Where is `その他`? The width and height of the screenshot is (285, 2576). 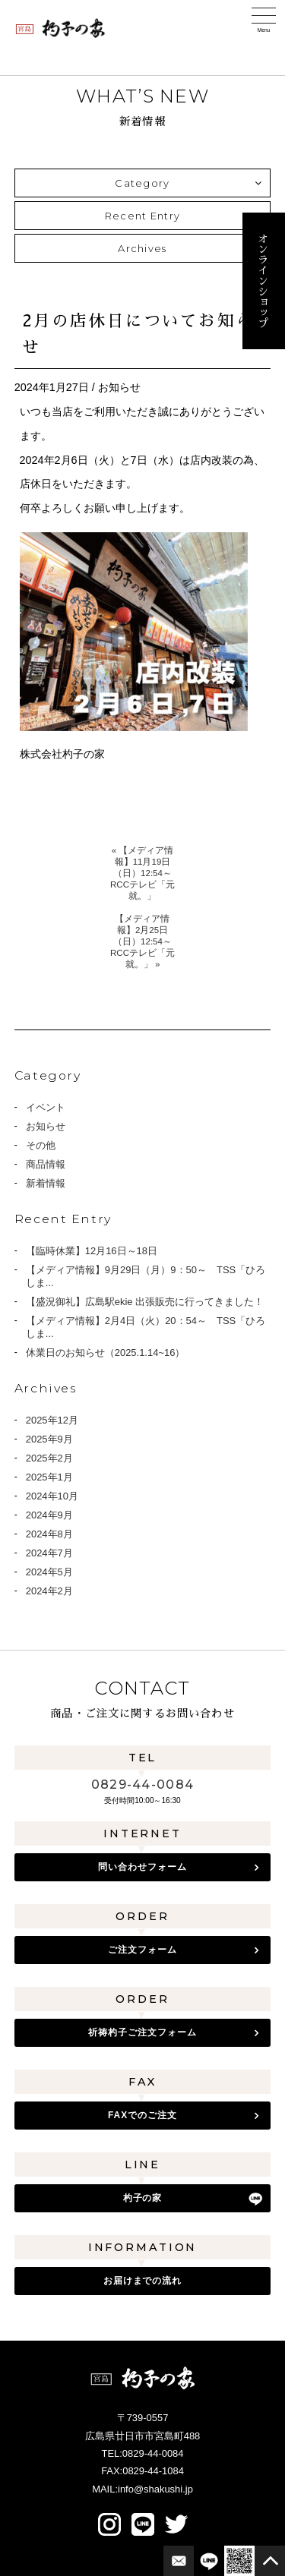 その他 is located at coordinates (40, 1145).